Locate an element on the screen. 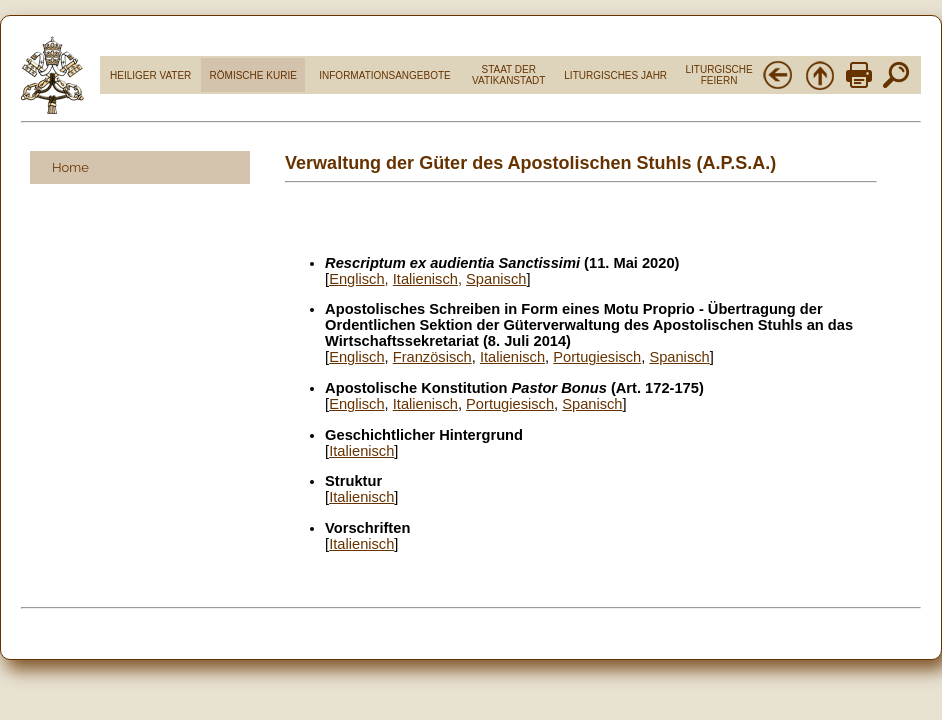 The height and width of the screenshot is (720, 942). Home is located at coordinates (70, 167).